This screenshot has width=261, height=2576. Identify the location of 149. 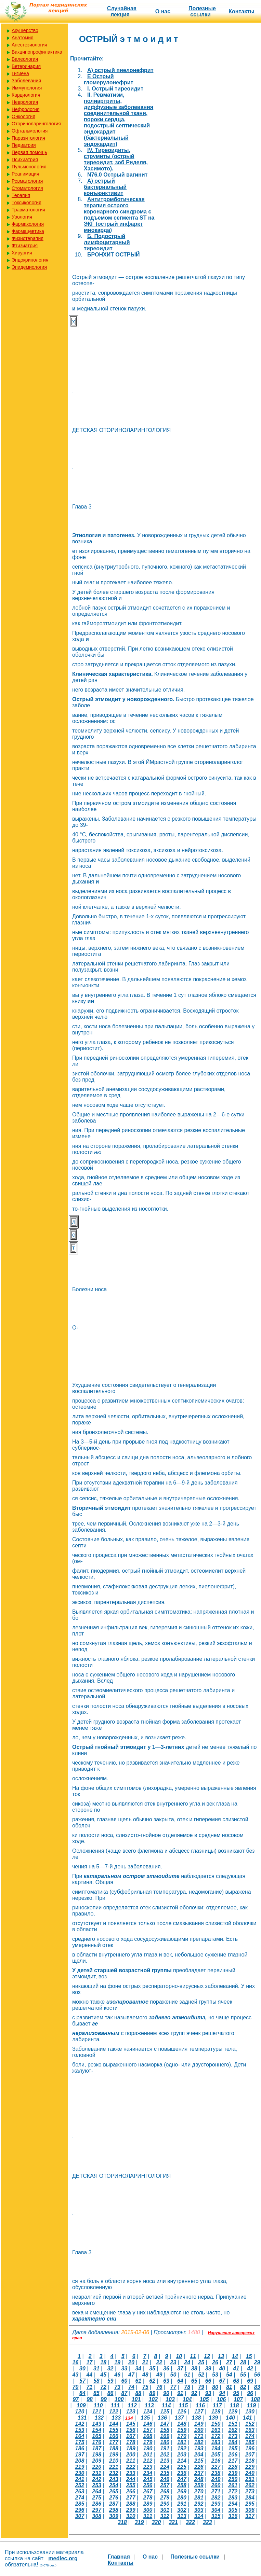
(199, 2424).